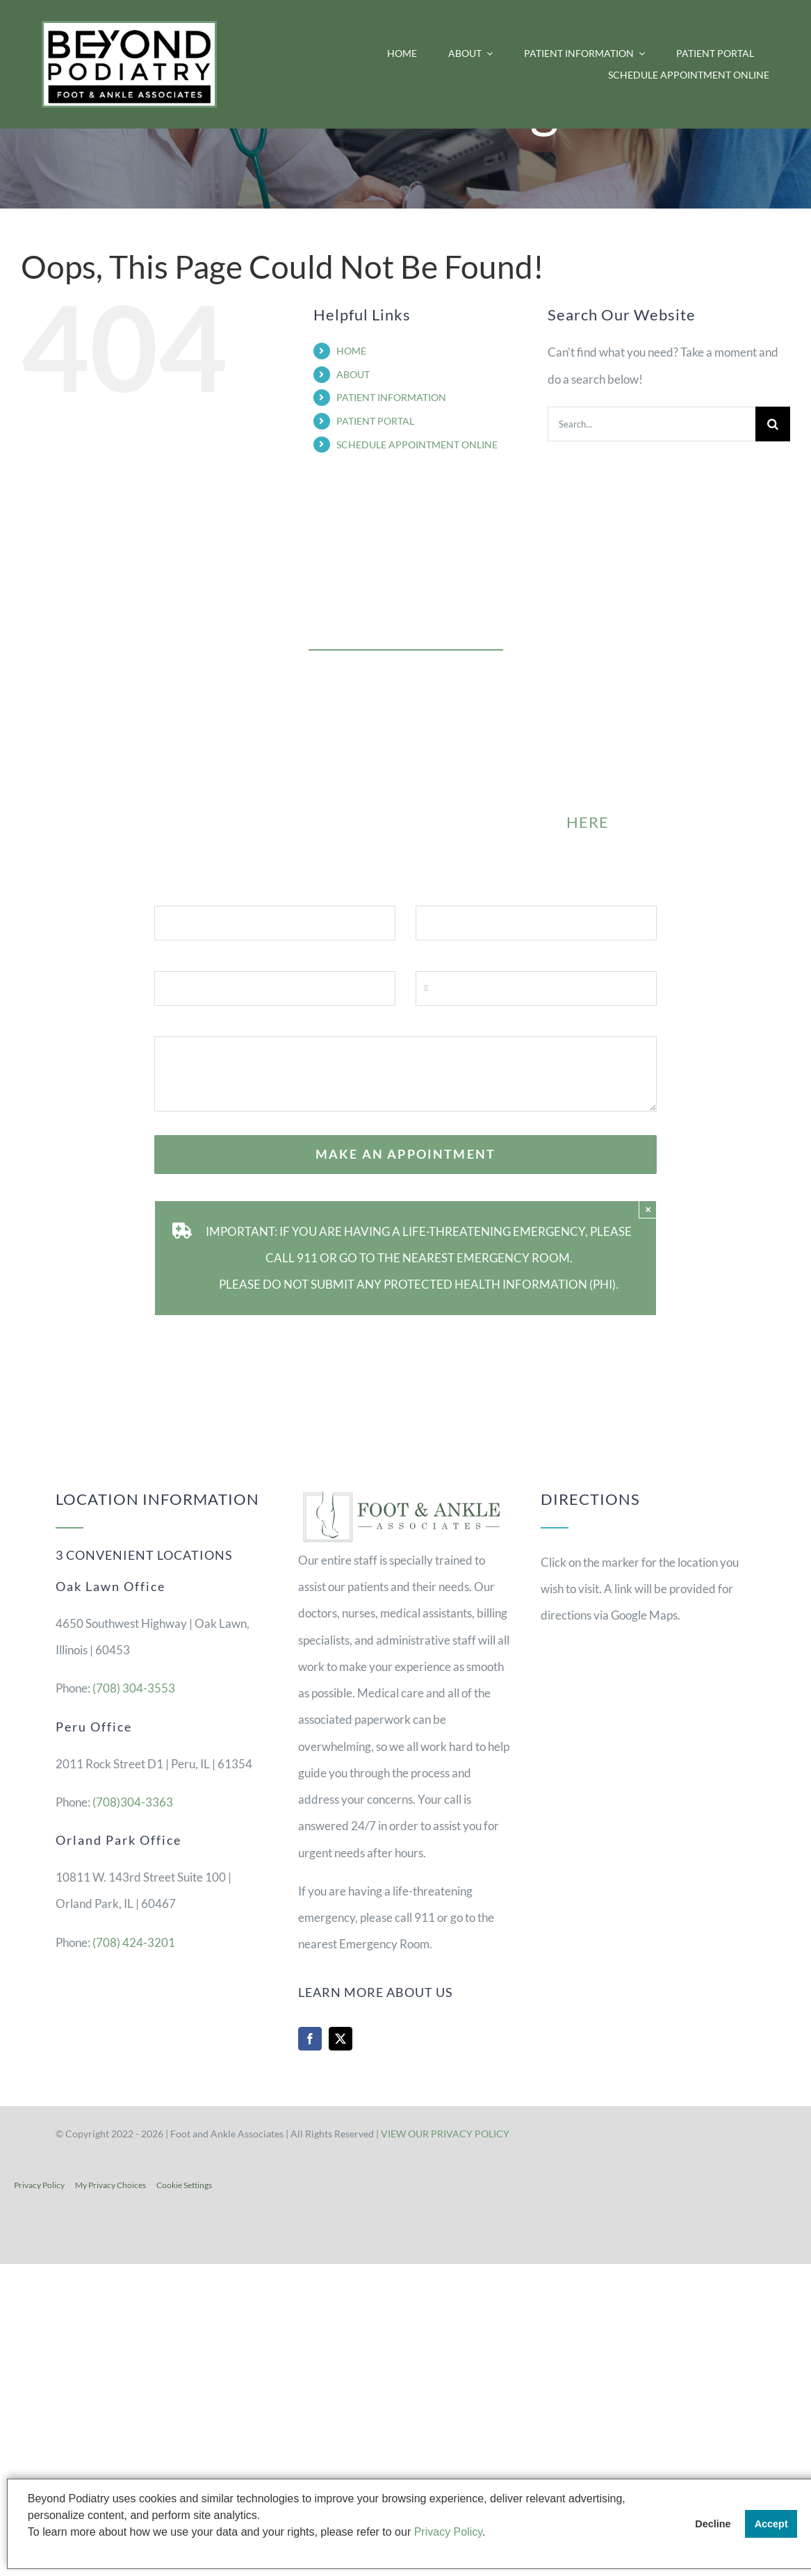  What do you see at coordinates (133, 1688) in the screenshot?
I see `(708) 304-3553` at bounding box center [133, 1688].